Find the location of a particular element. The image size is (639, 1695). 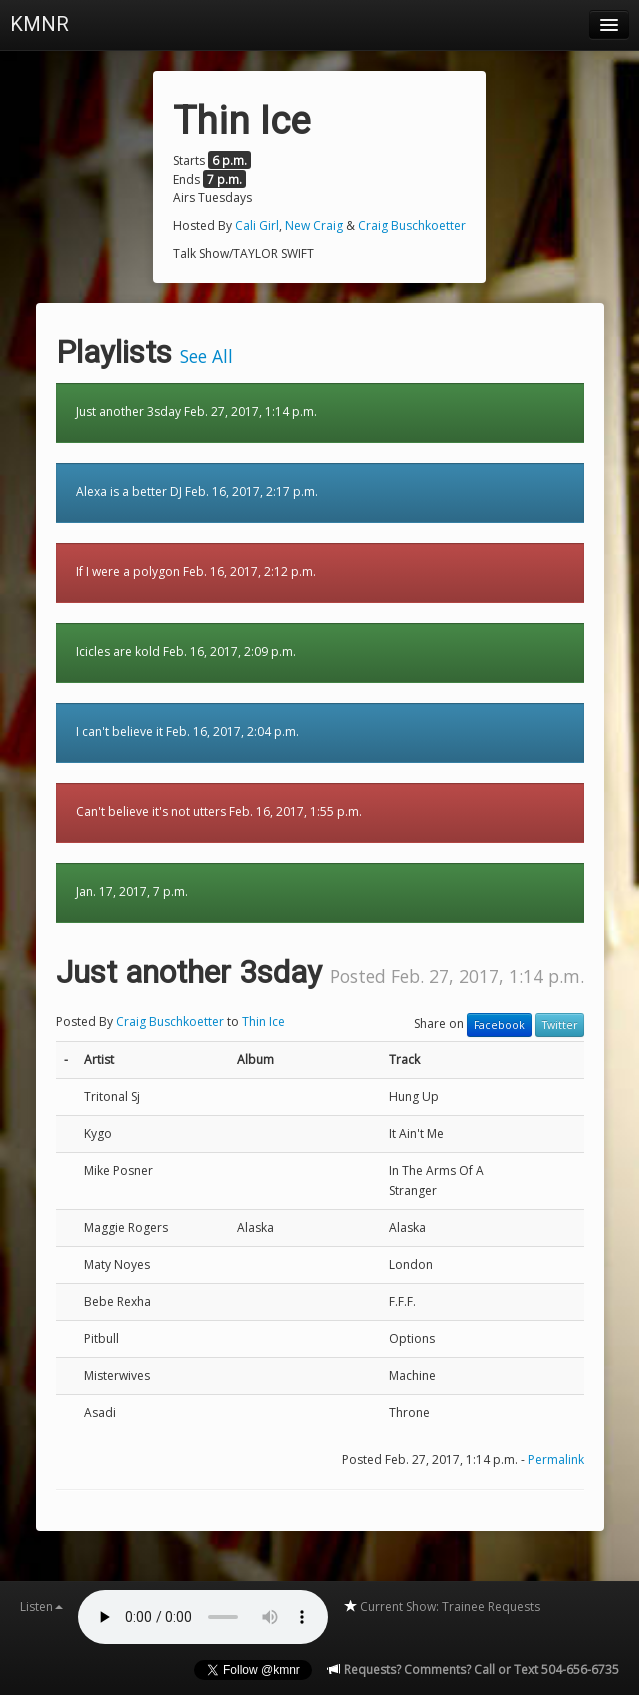

Craig Buschkoetter is located at coordinates (412, 225).